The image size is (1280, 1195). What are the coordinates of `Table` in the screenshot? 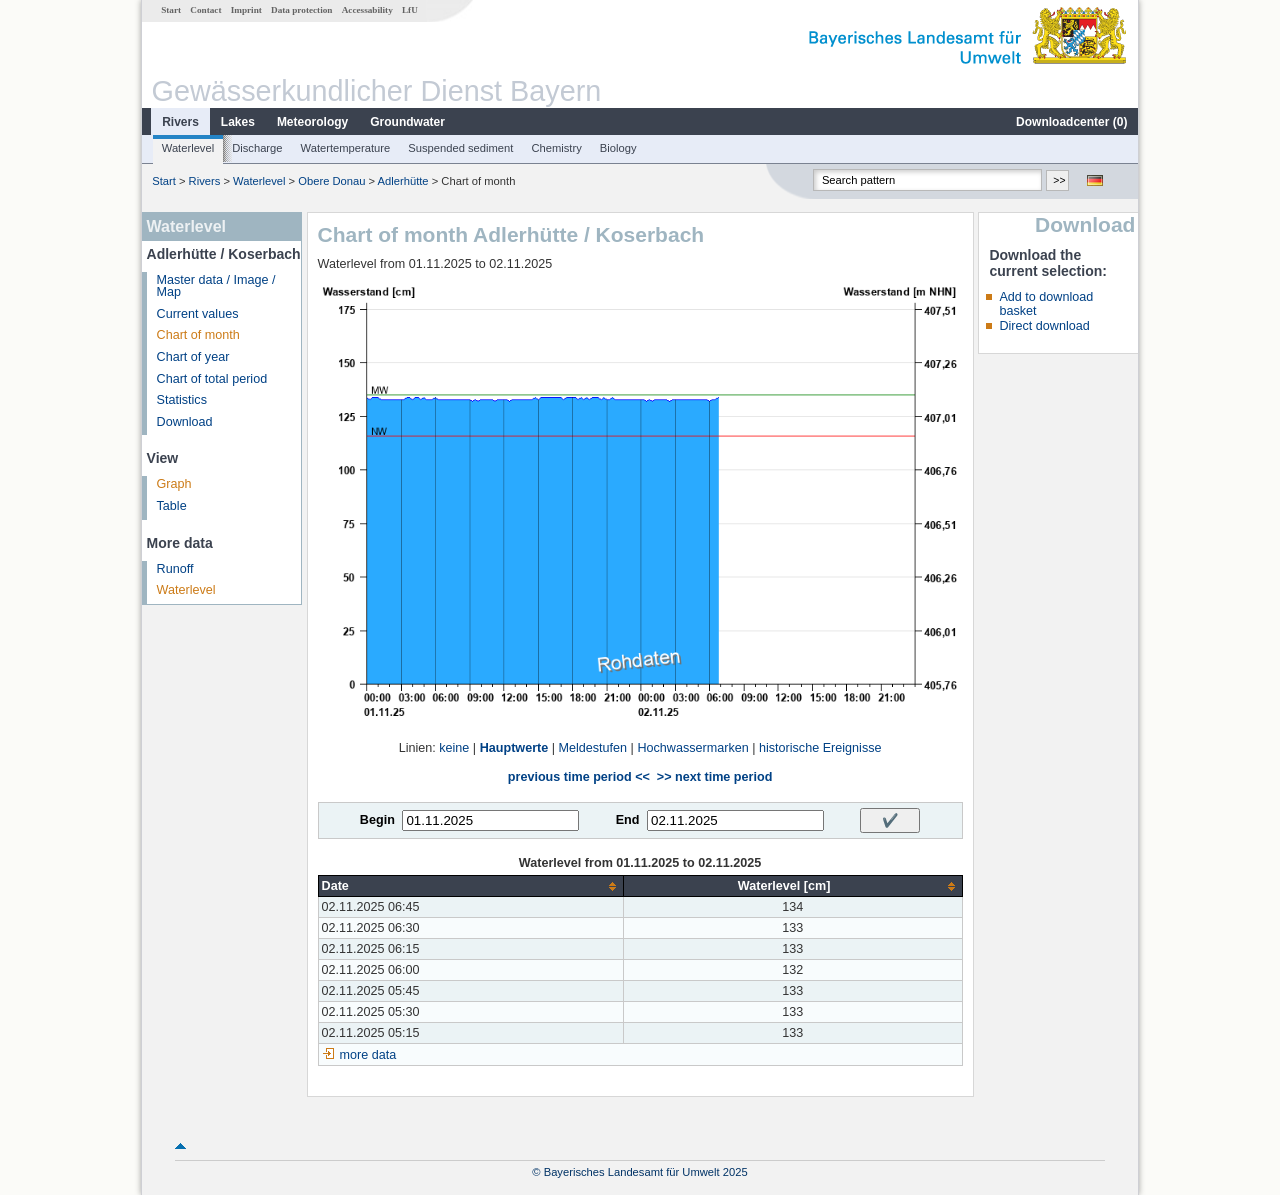 It's located at (172, 506).